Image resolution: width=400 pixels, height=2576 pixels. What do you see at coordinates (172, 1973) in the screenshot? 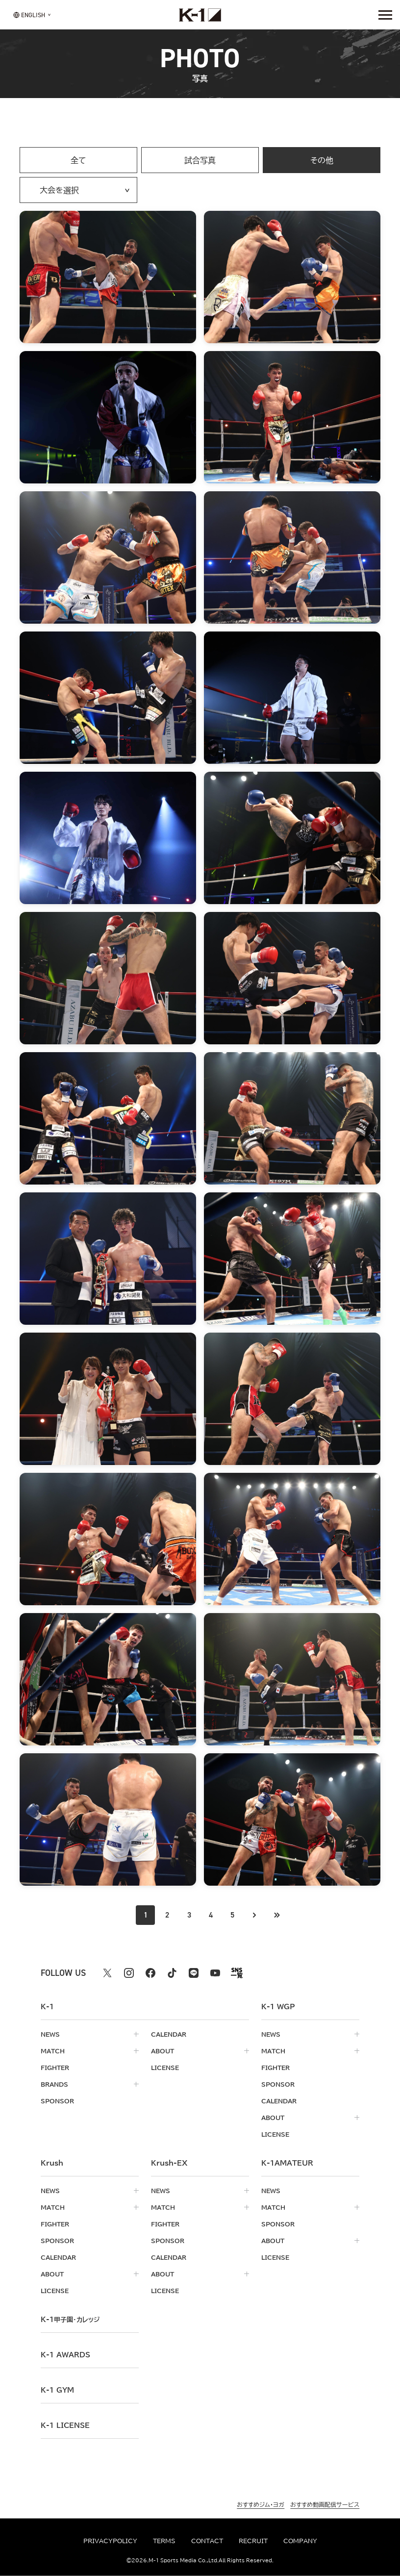
I see `[tiktok k1 公式アカウント]` at bounding box center [172, 1973].